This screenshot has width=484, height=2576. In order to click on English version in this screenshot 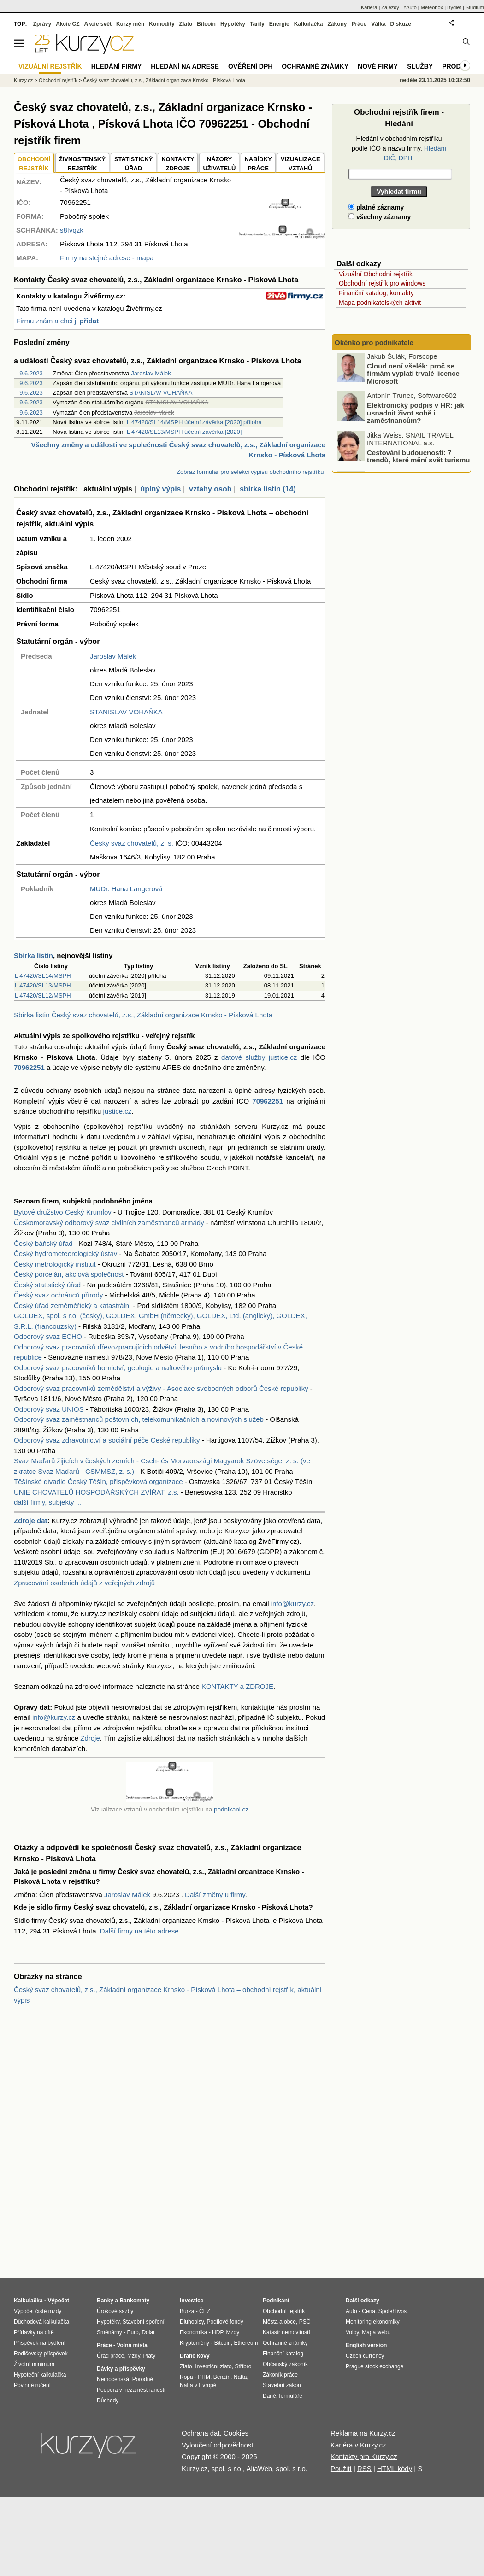, I will do `click(366, 2345)`.